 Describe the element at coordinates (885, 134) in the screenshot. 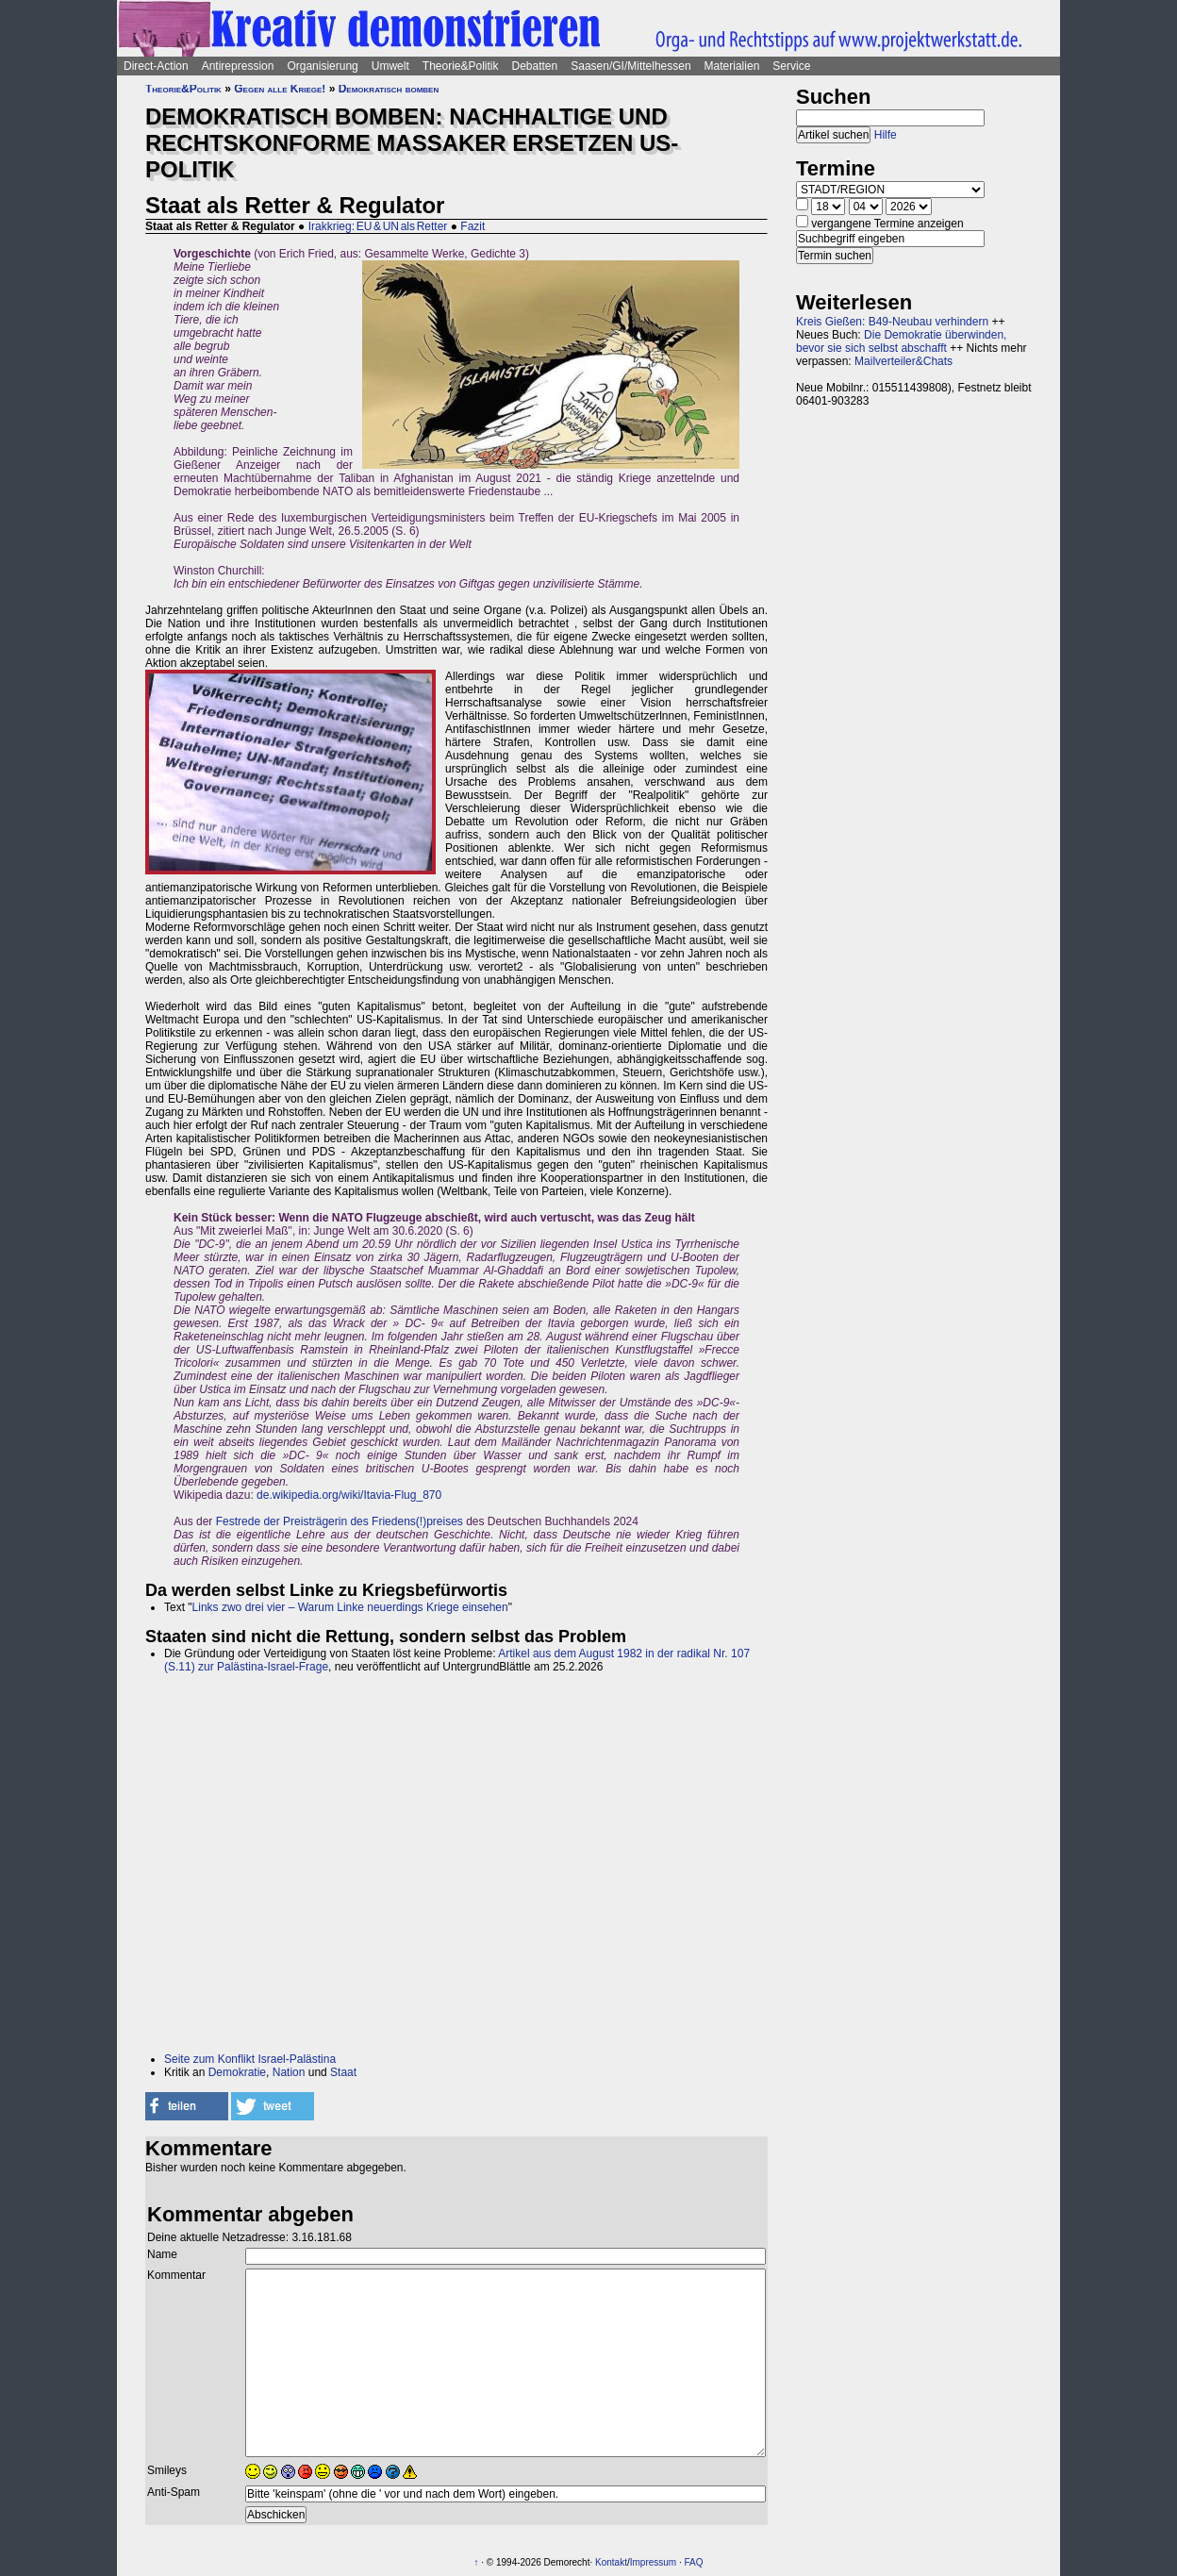

I see `Hilfe` at that location.